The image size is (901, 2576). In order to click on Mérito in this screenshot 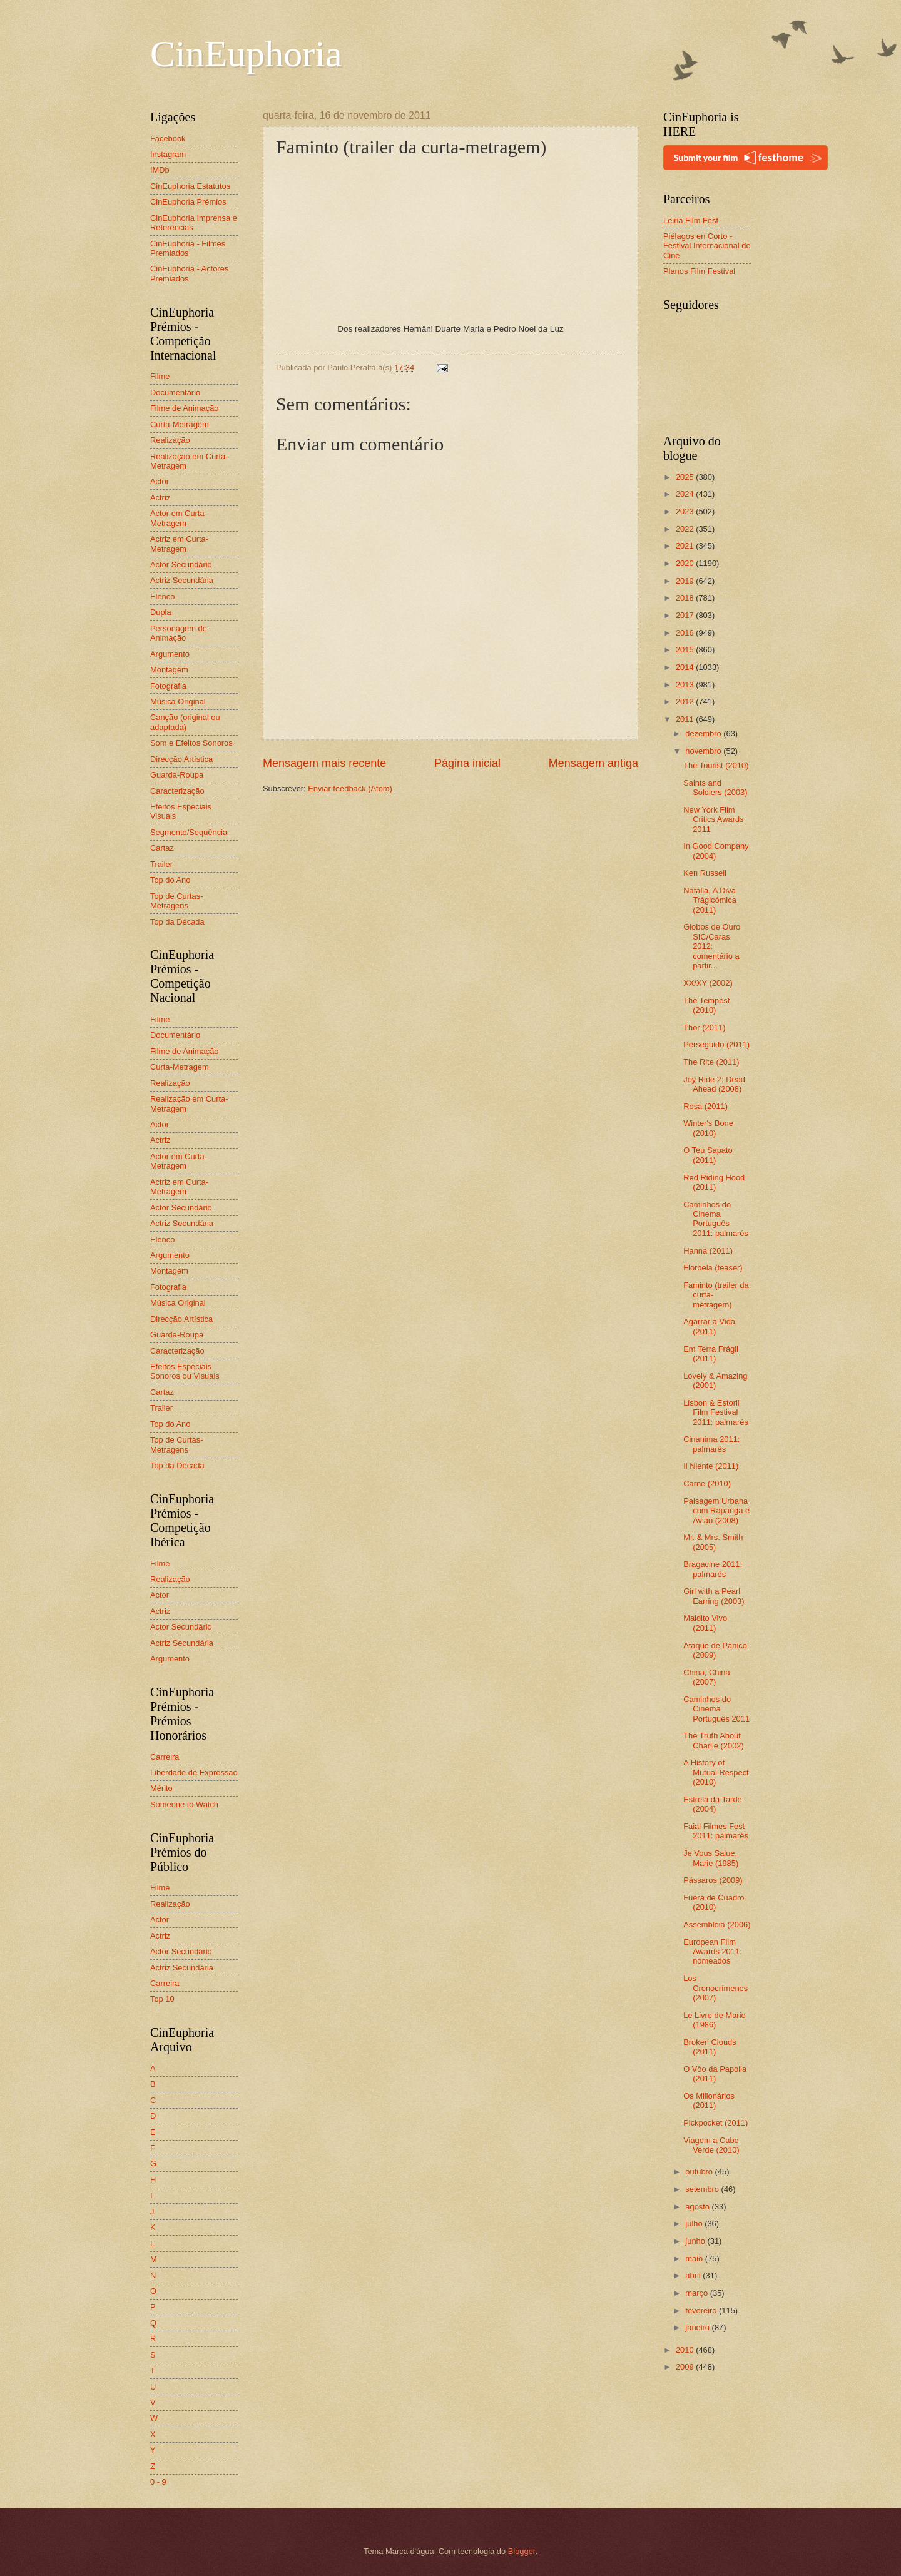, I will do `click(161, 1788)`.